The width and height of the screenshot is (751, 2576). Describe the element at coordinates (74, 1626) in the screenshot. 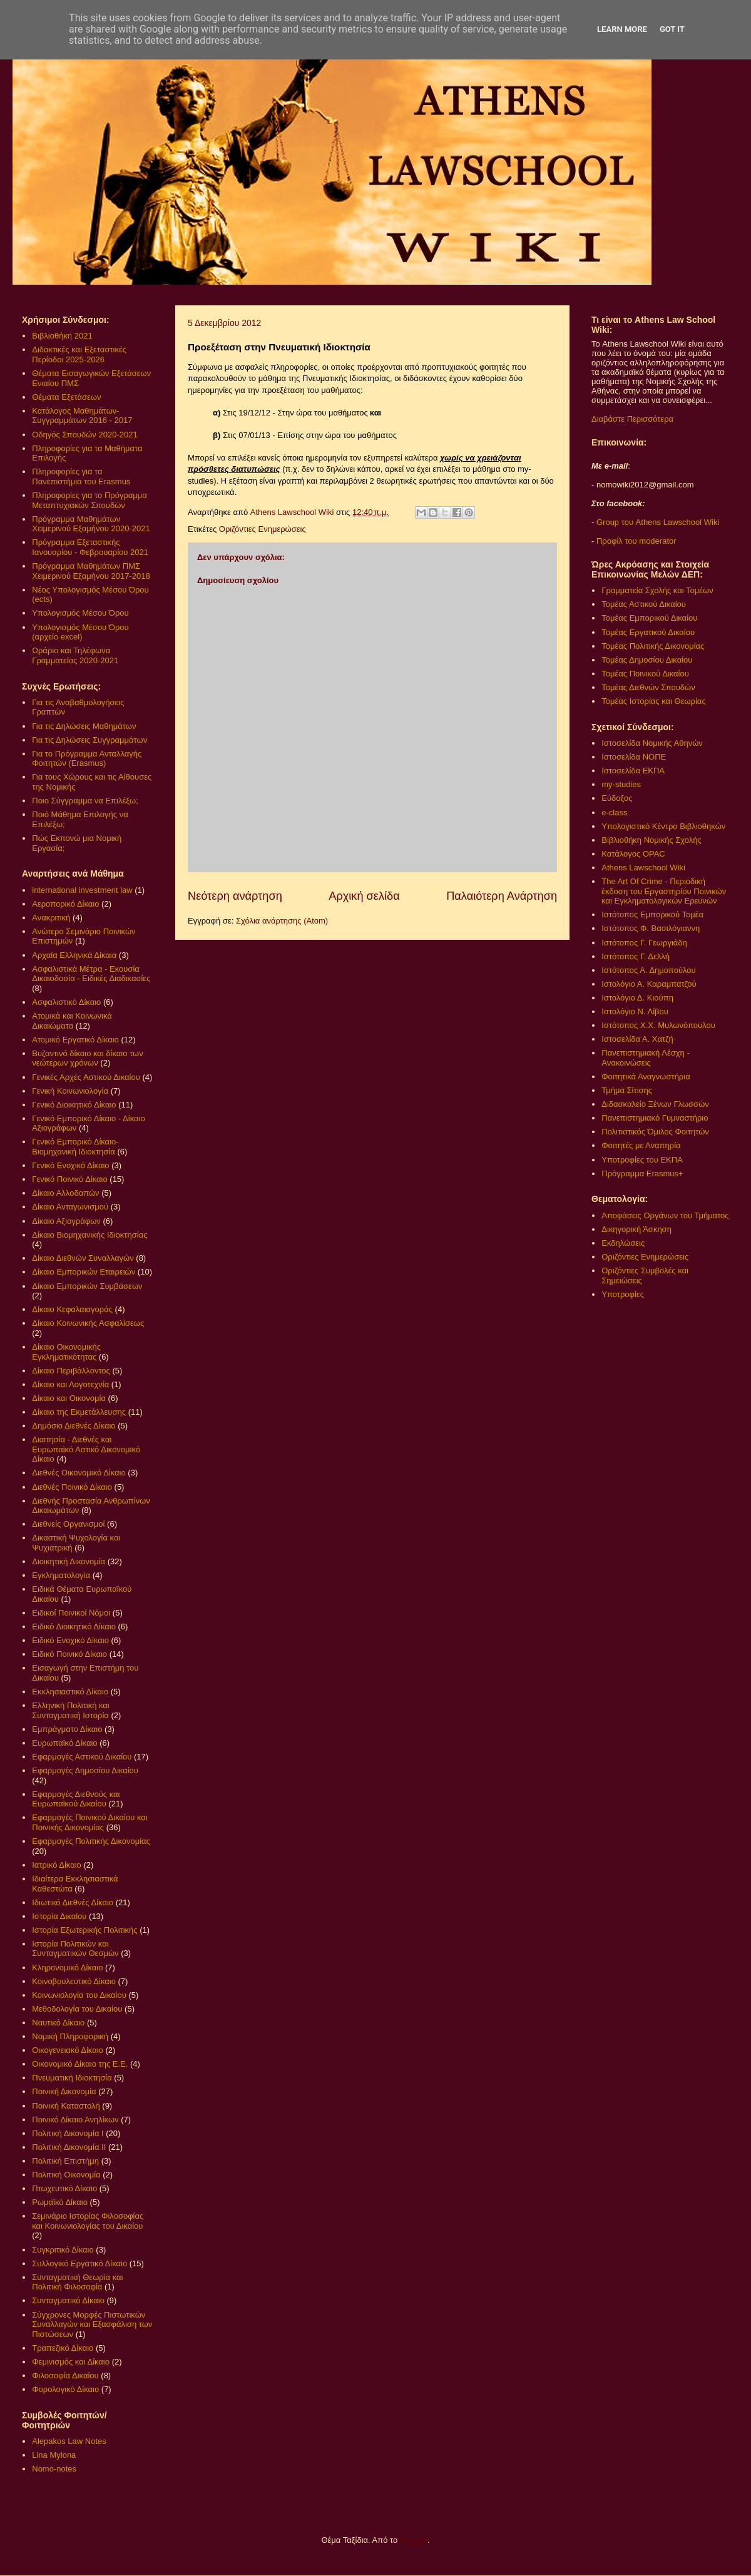

I see `Ειδικό Διοικητικό Δίκαιο` at that location.